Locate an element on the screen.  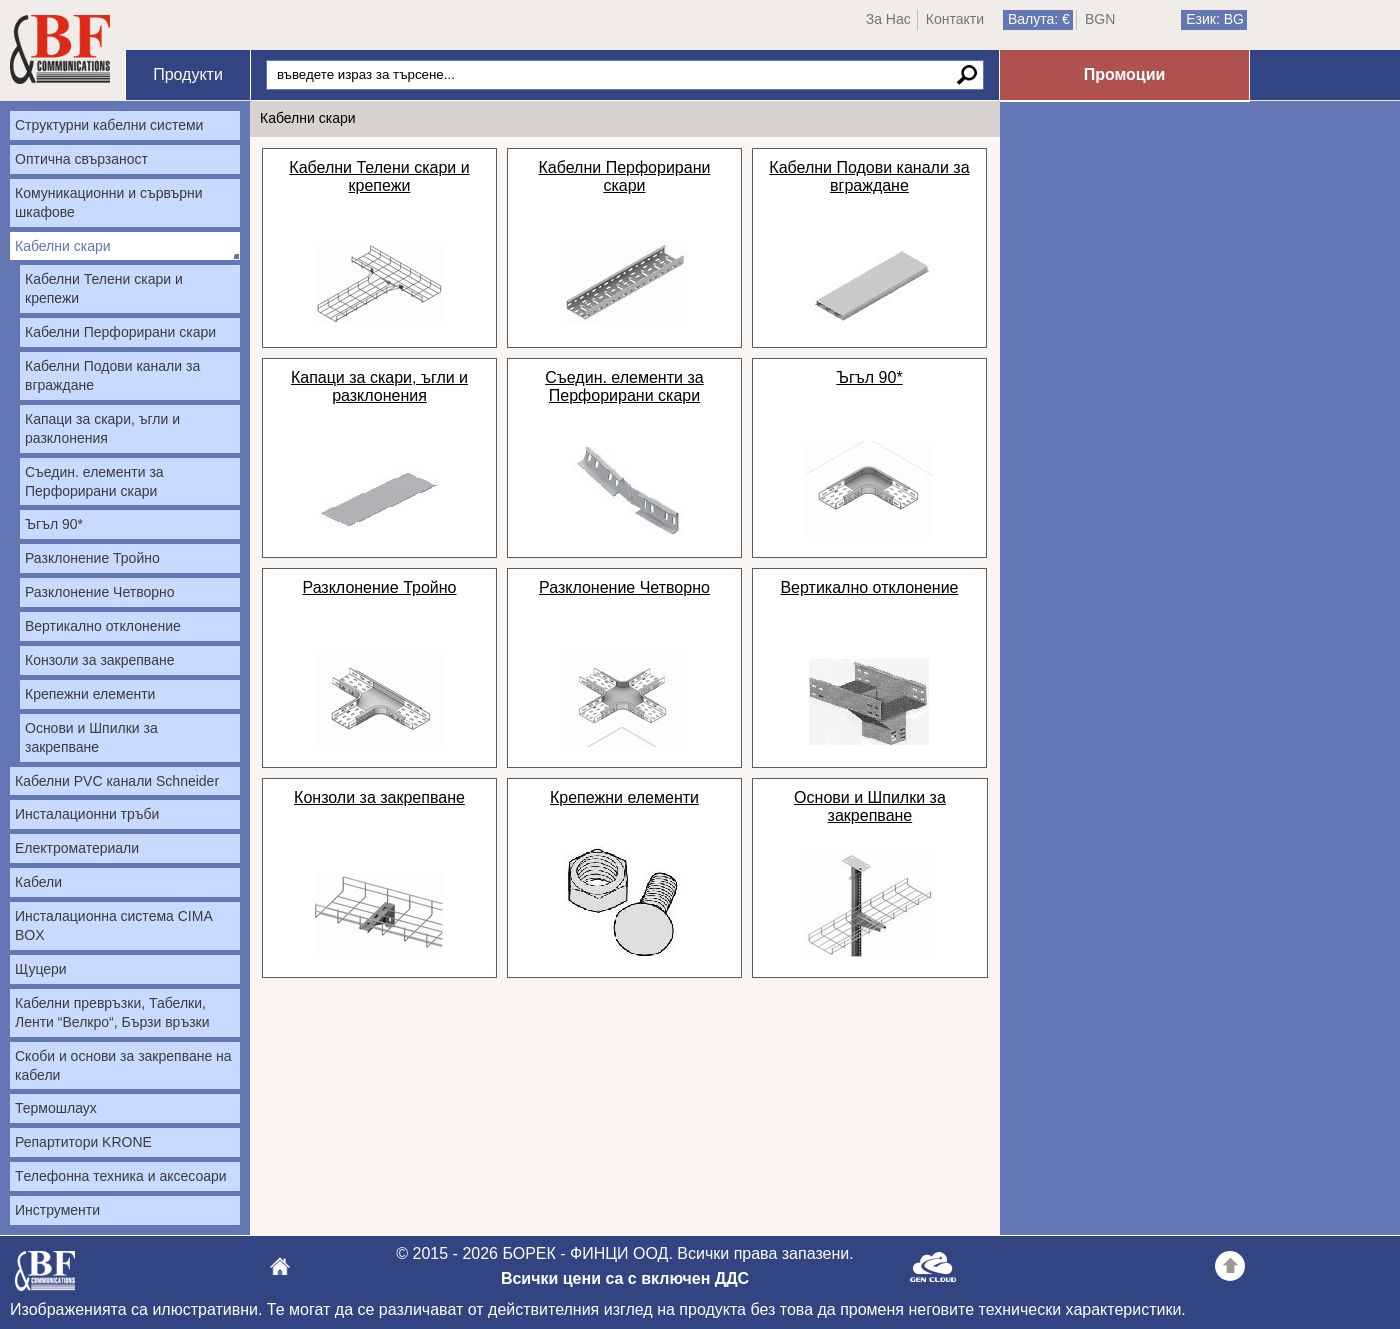
Електроматериали is located at coordinates (77, 848).